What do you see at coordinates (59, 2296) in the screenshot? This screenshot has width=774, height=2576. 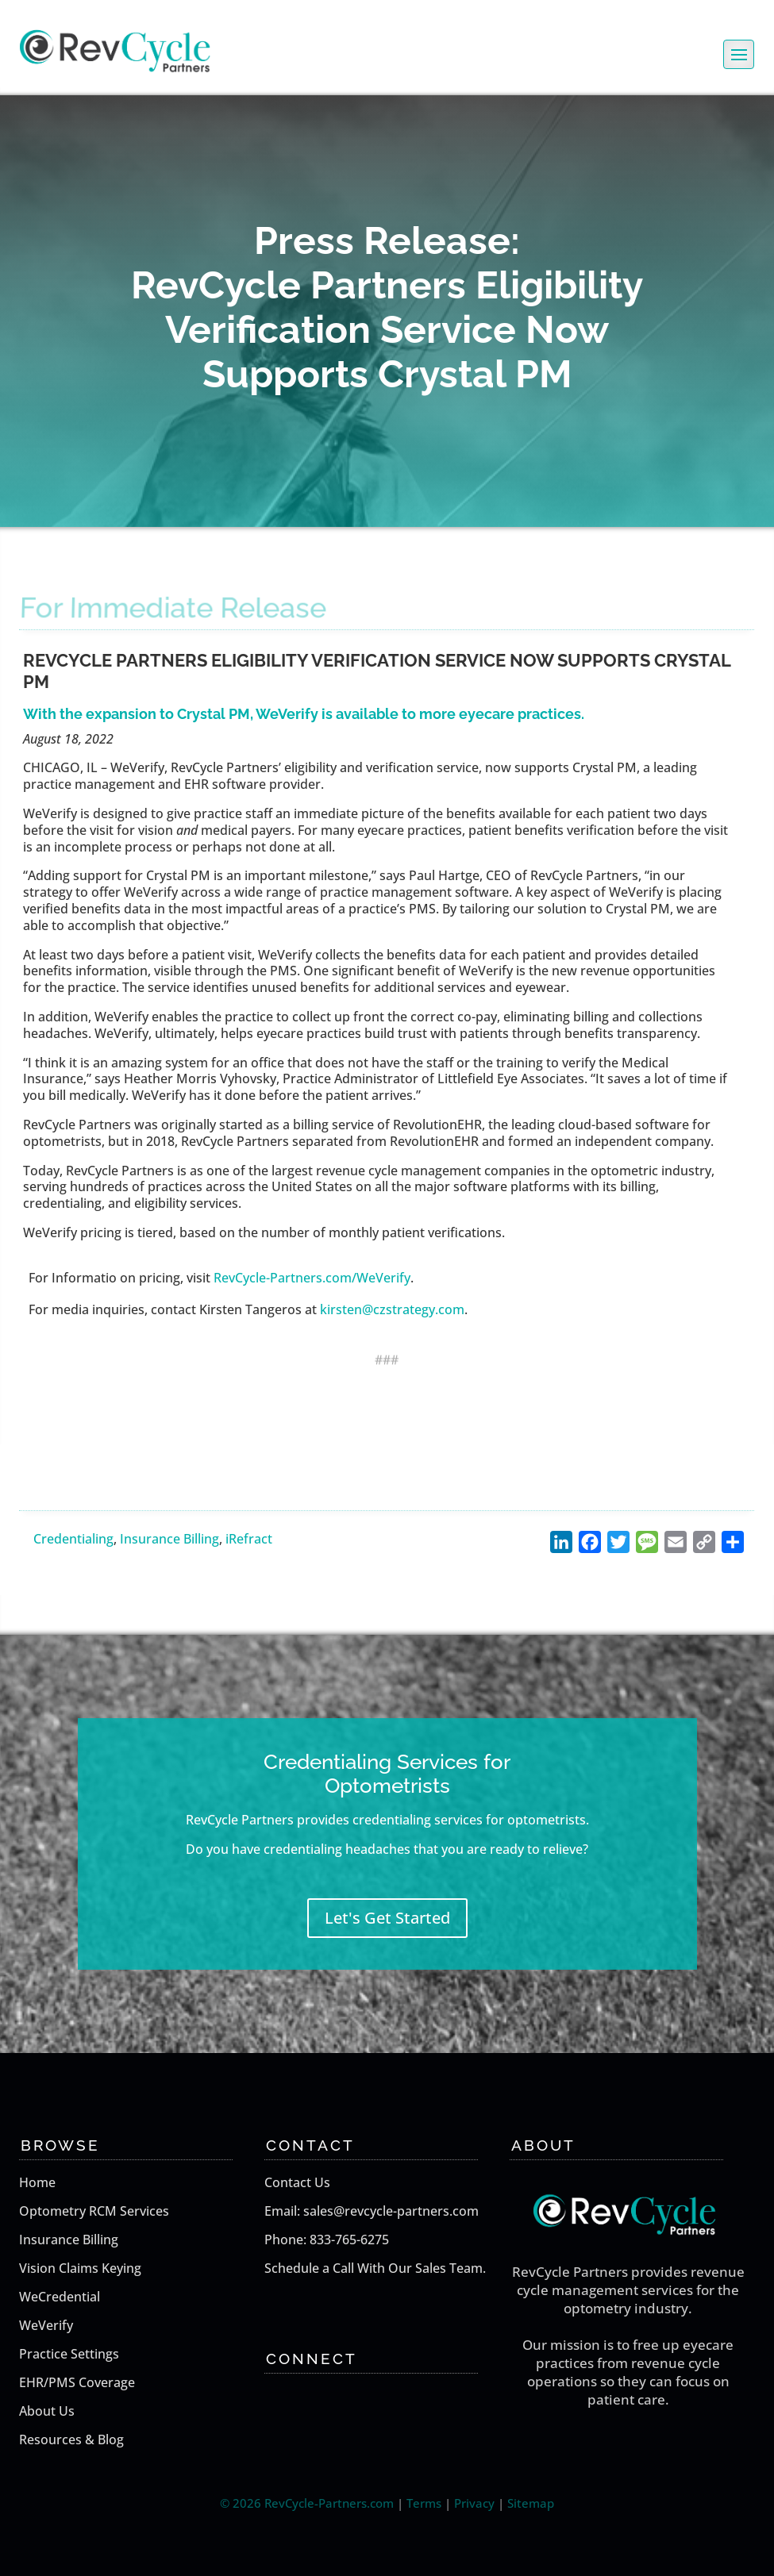 I see `WeCredential` at bounding box center [59, 2296].